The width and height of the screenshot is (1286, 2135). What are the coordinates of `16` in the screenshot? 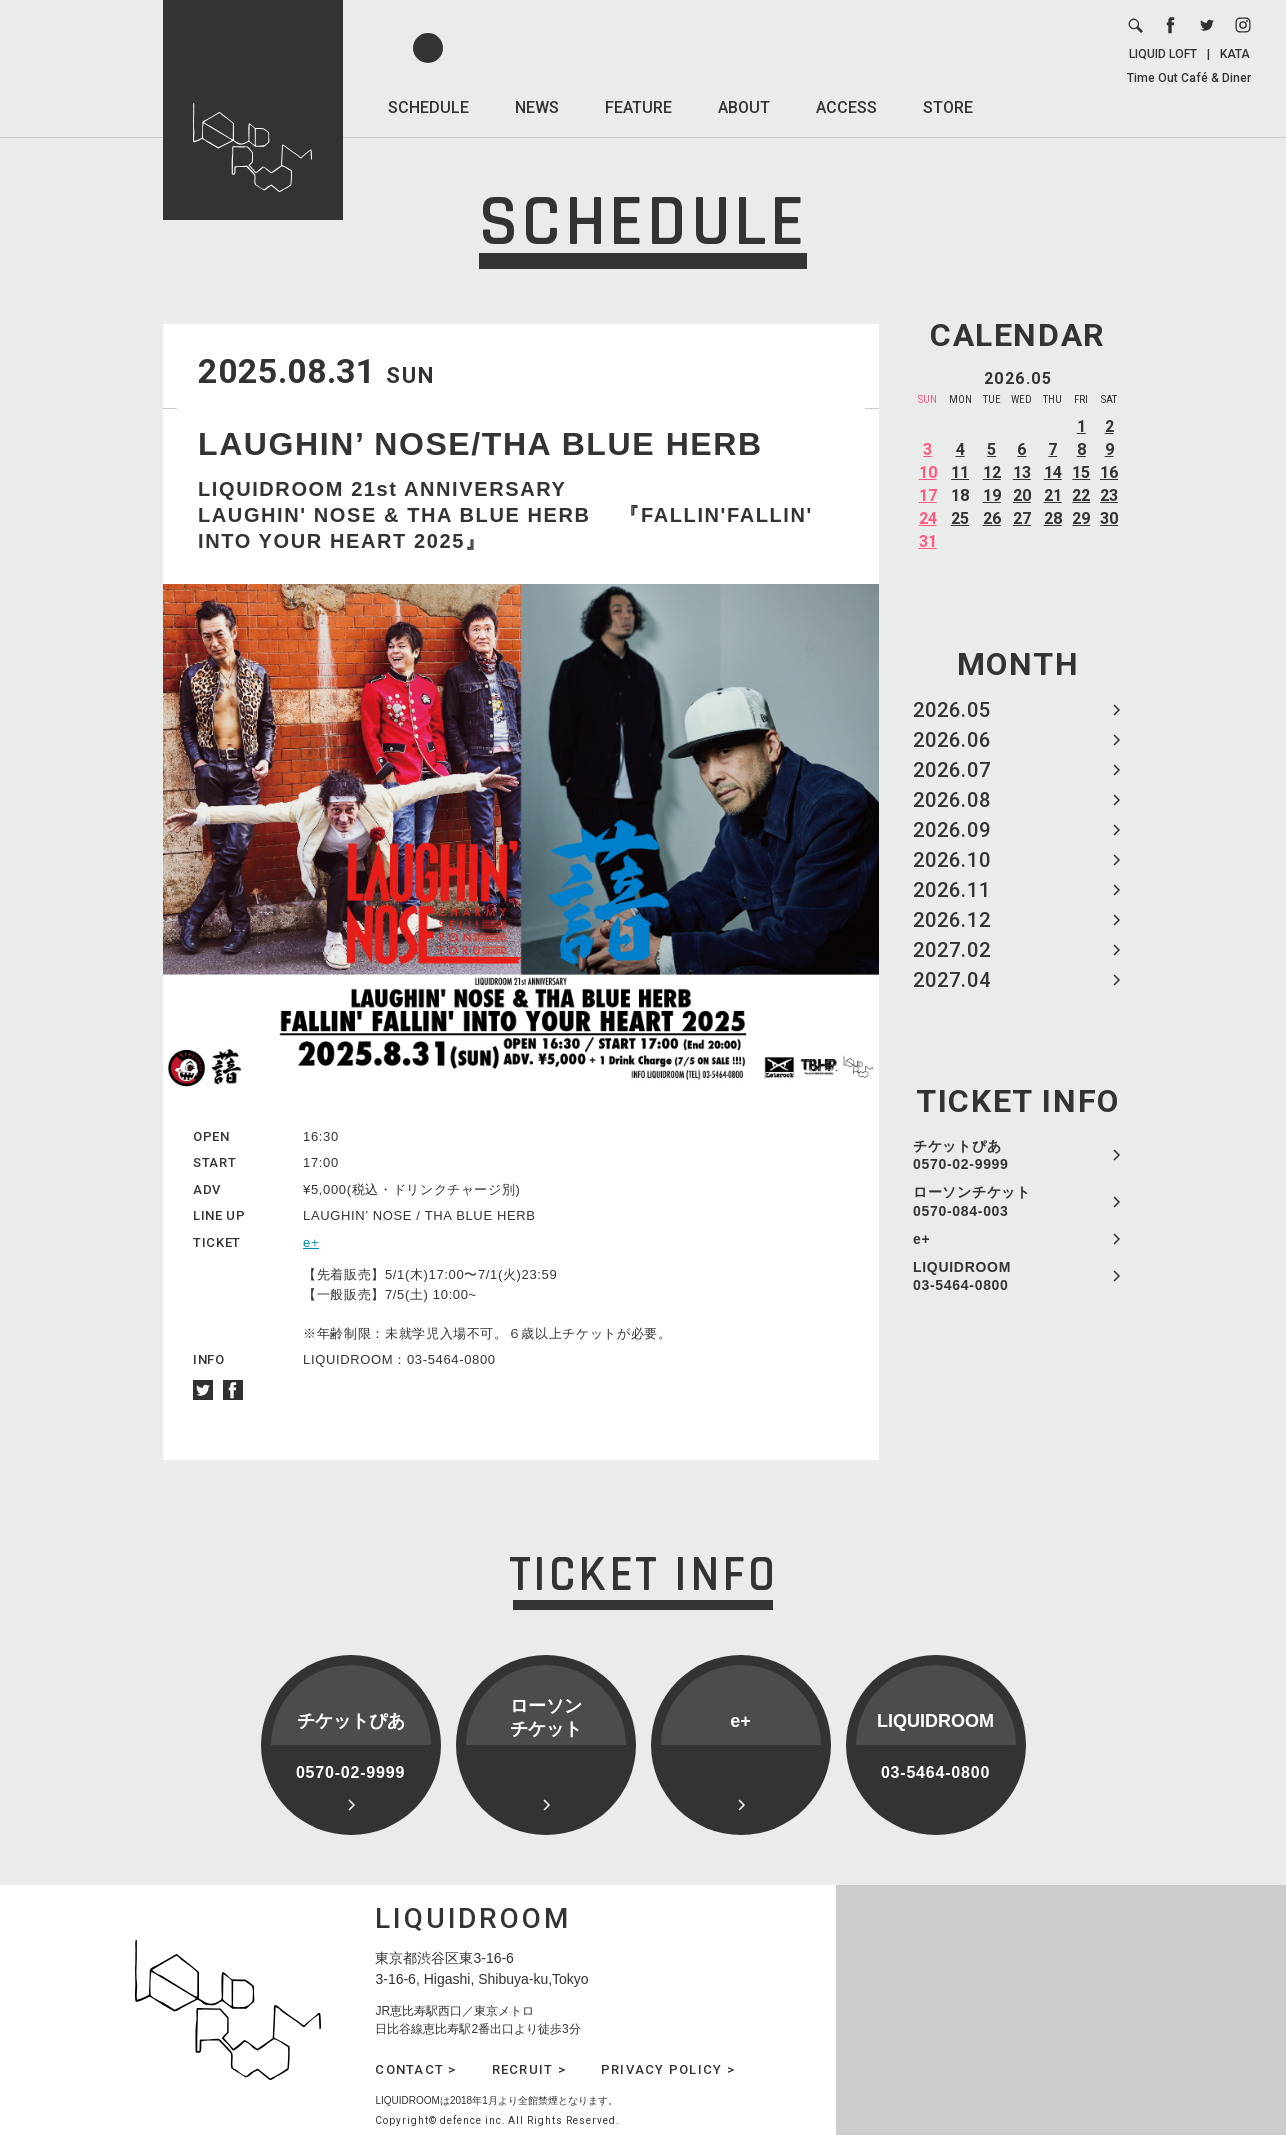 It's located at (1109, 472).